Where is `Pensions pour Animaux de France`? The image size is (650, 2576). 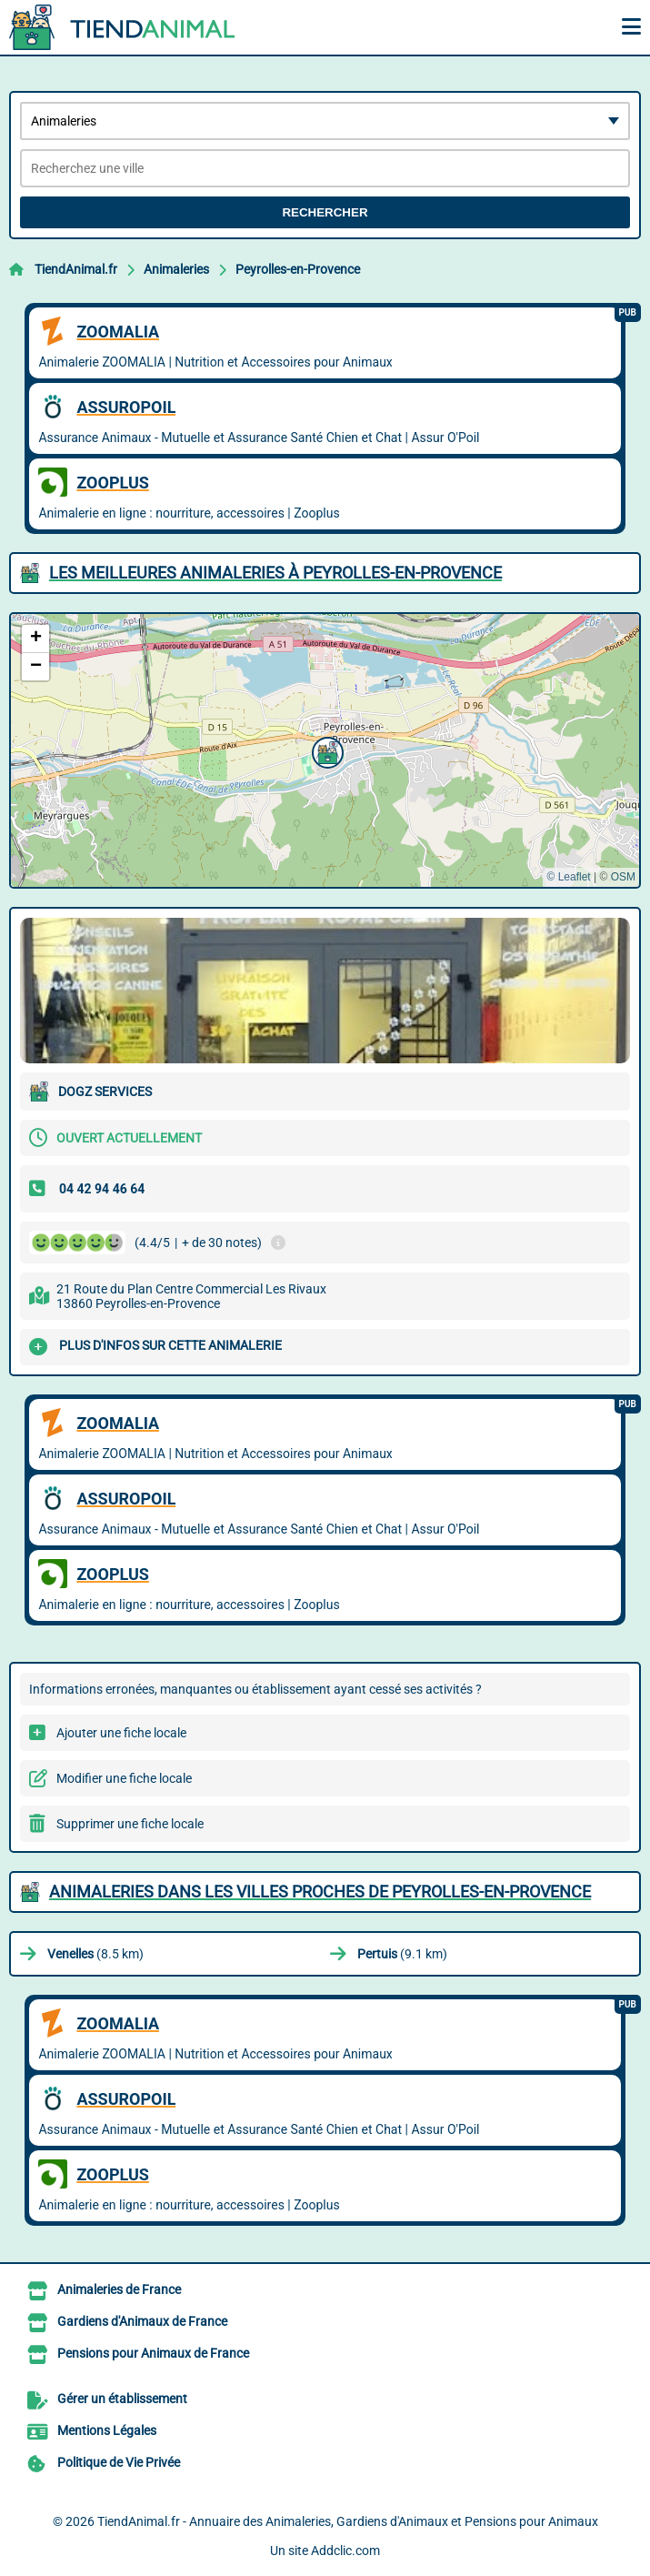 Pensions pour Animaux de France is located at coordinates (153, 2353).